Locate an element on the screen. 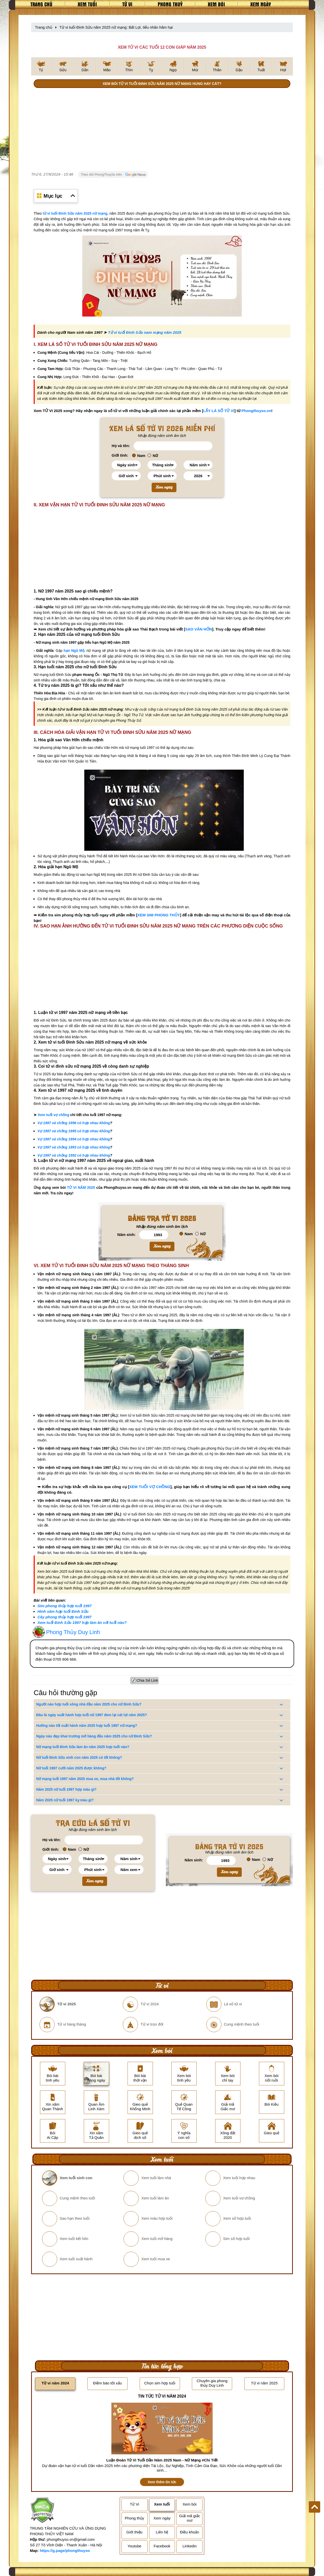 Image resolution: width=324 pixels, height=2576 pixels. Phongthuyso.vn is located at coordinates (256, 411).